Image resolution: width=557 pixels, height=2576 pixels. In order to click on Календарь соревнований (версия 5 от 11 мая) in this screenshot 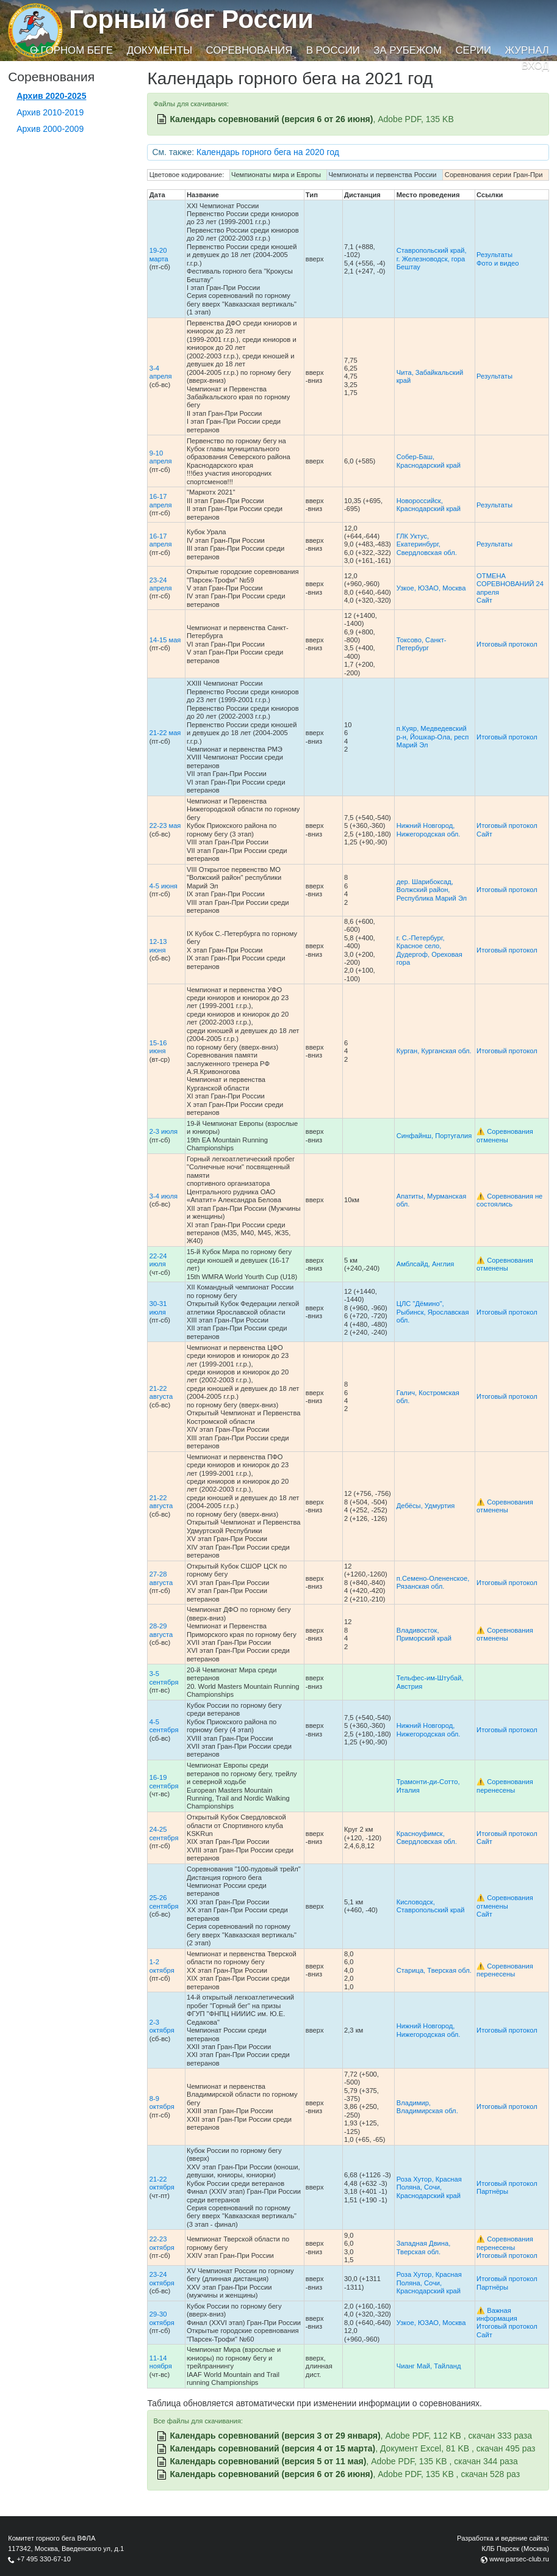, I will do `click(268, 2461)`.